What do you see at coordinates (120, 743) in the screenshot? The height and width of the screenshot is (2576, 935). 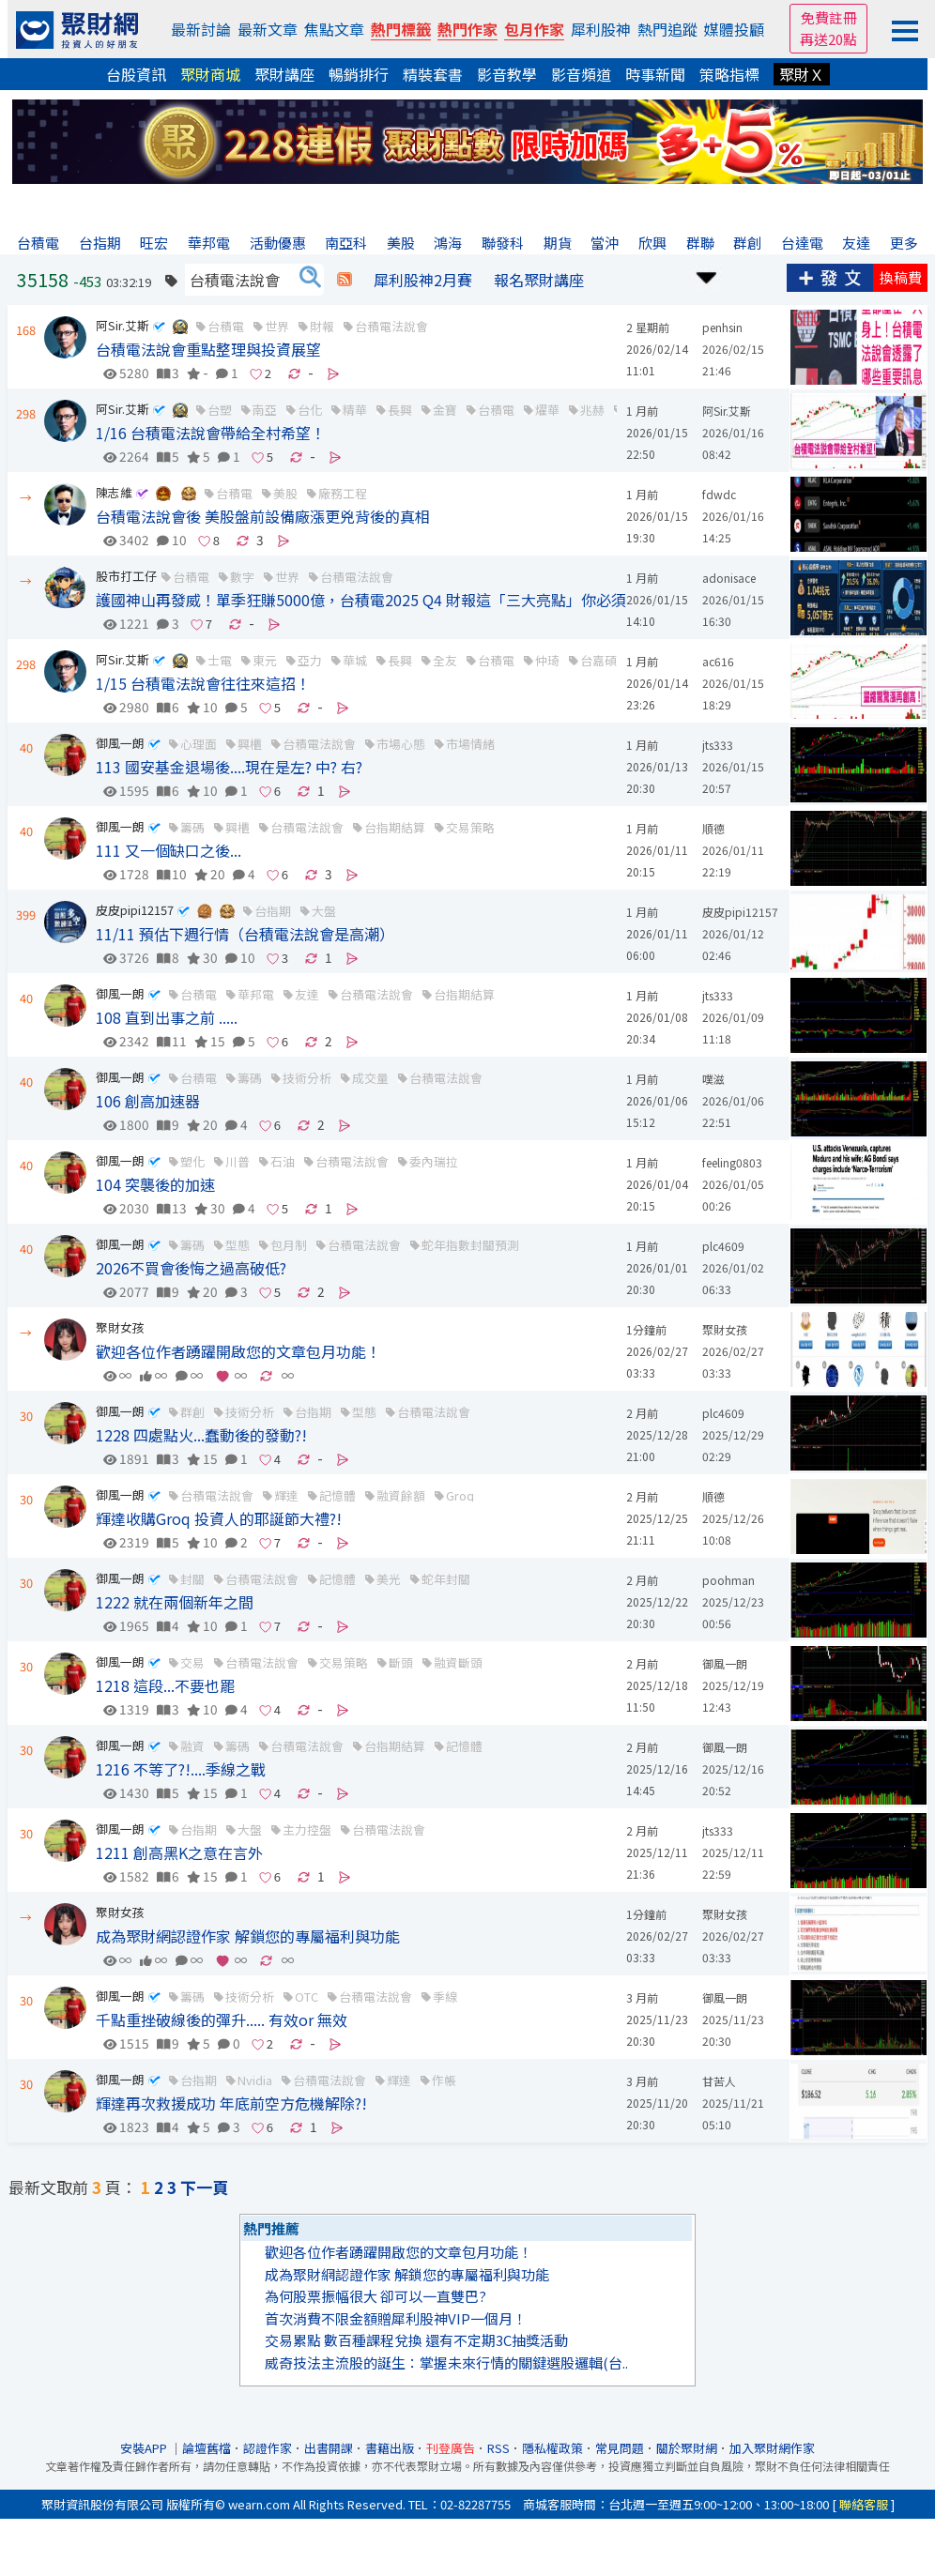 I see `御風一朗` at bounding box center [120, 743].